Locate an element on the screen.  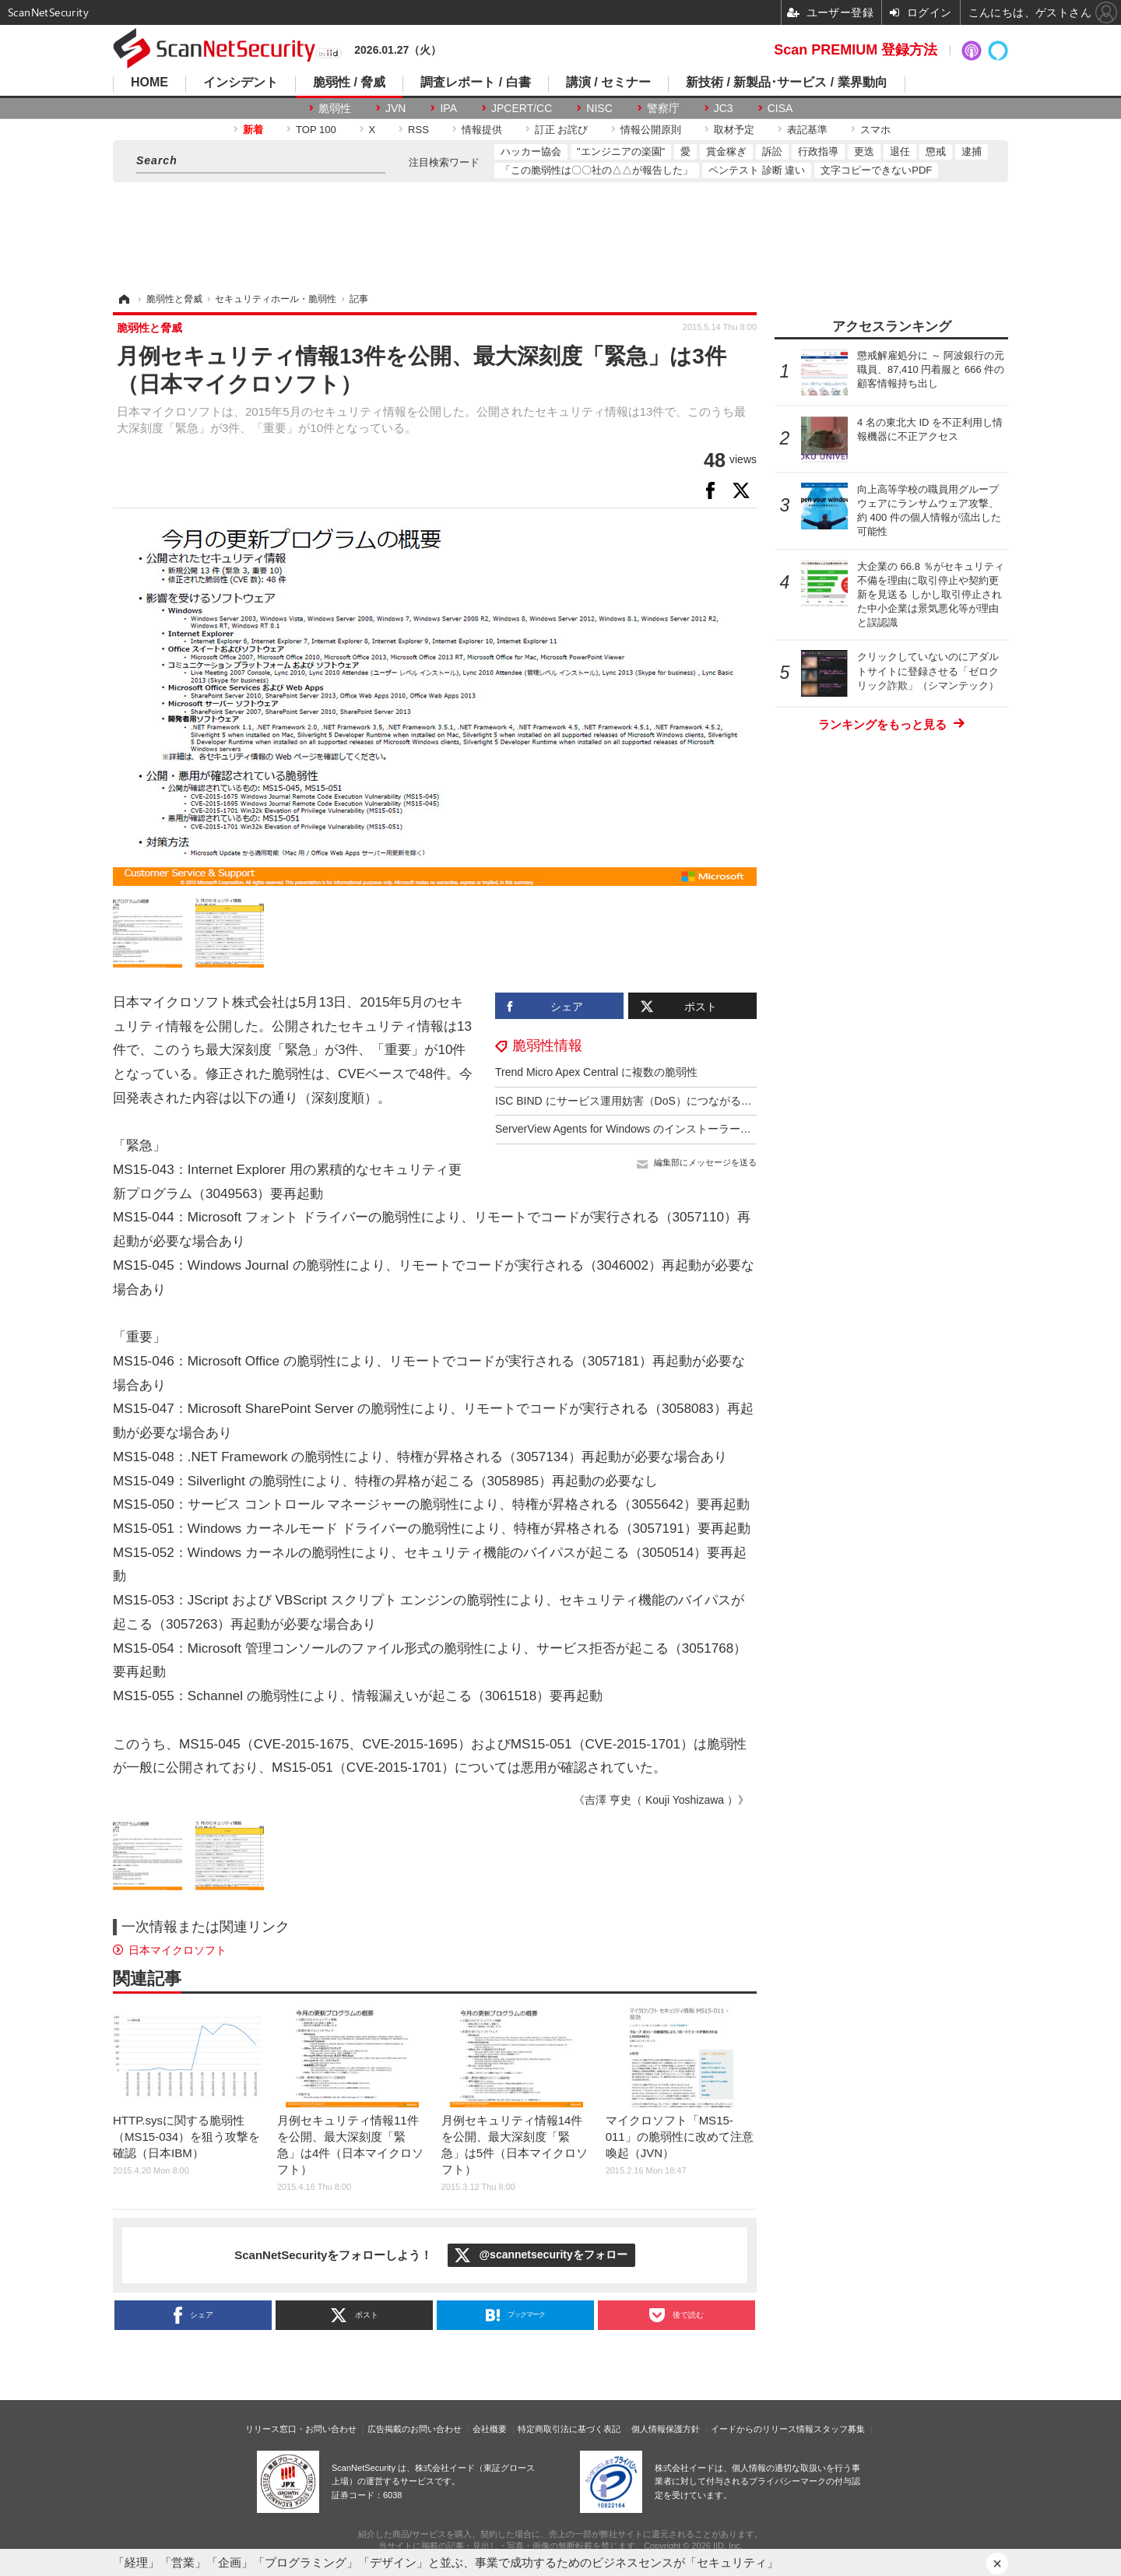
調査レポート / 白書 is located at coordinates (475, 82).